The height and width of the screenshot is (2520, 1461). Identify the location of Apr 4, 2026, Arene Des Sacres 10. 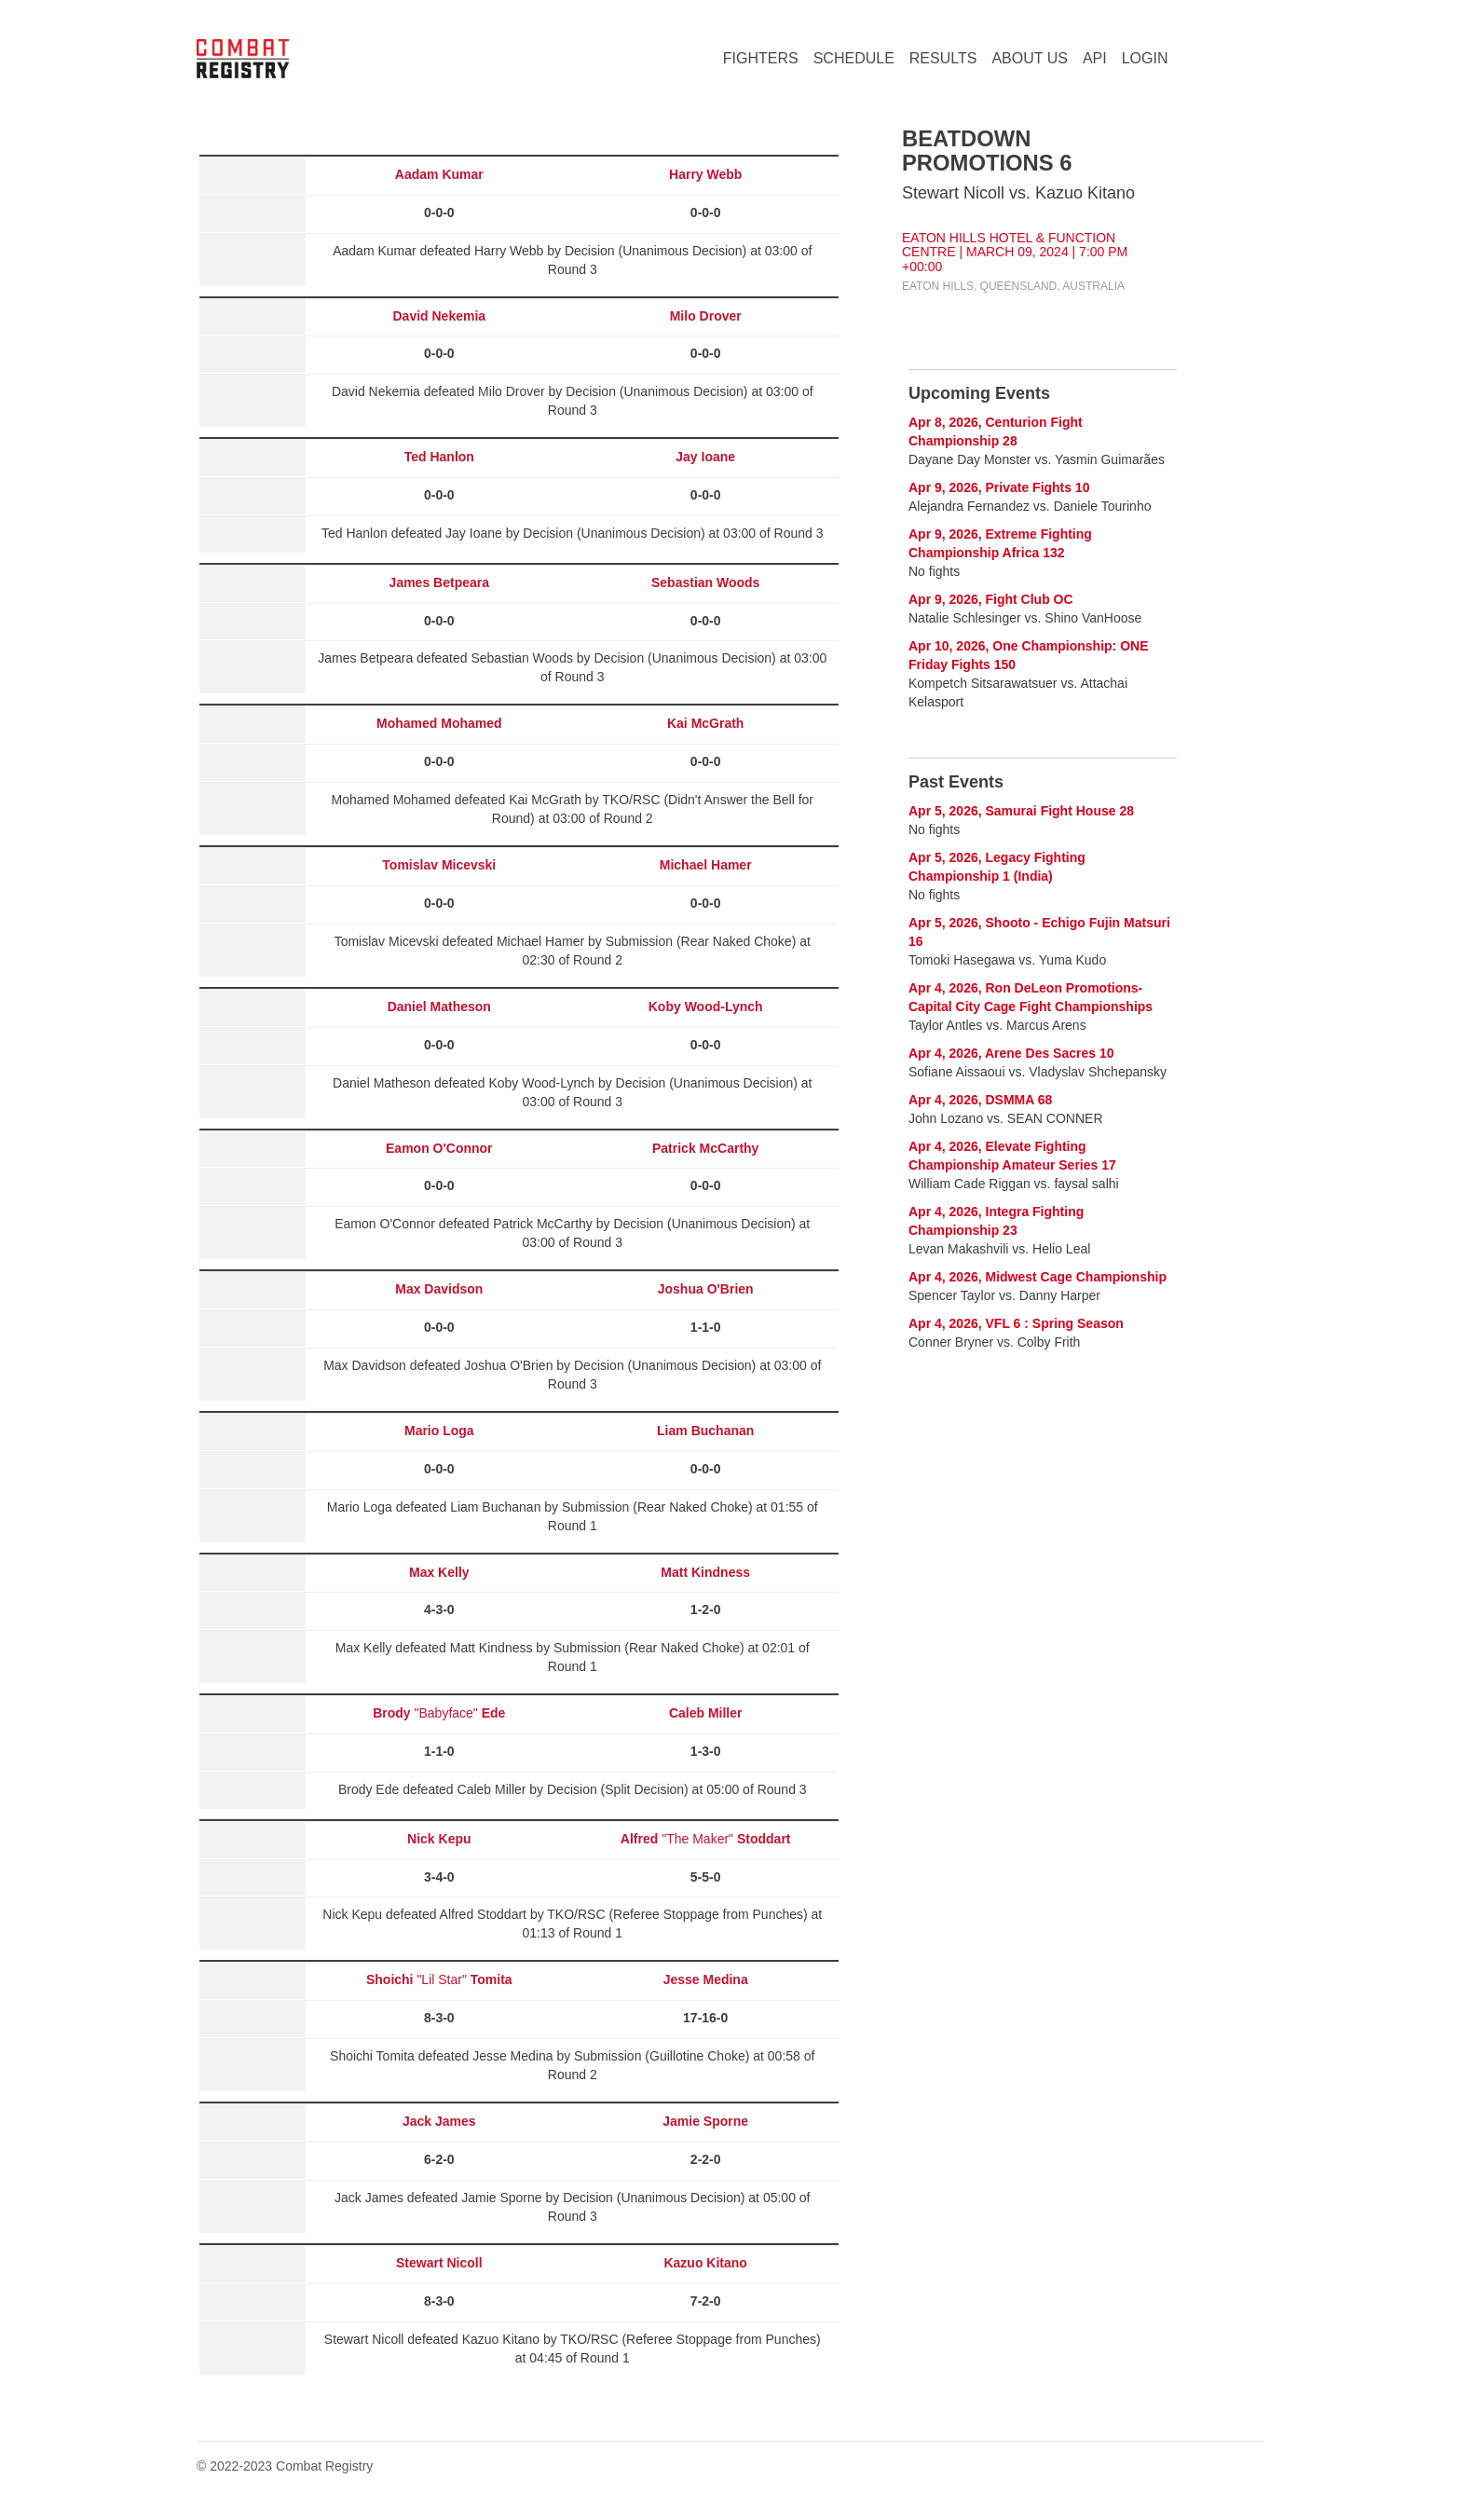
(1011, 1053).